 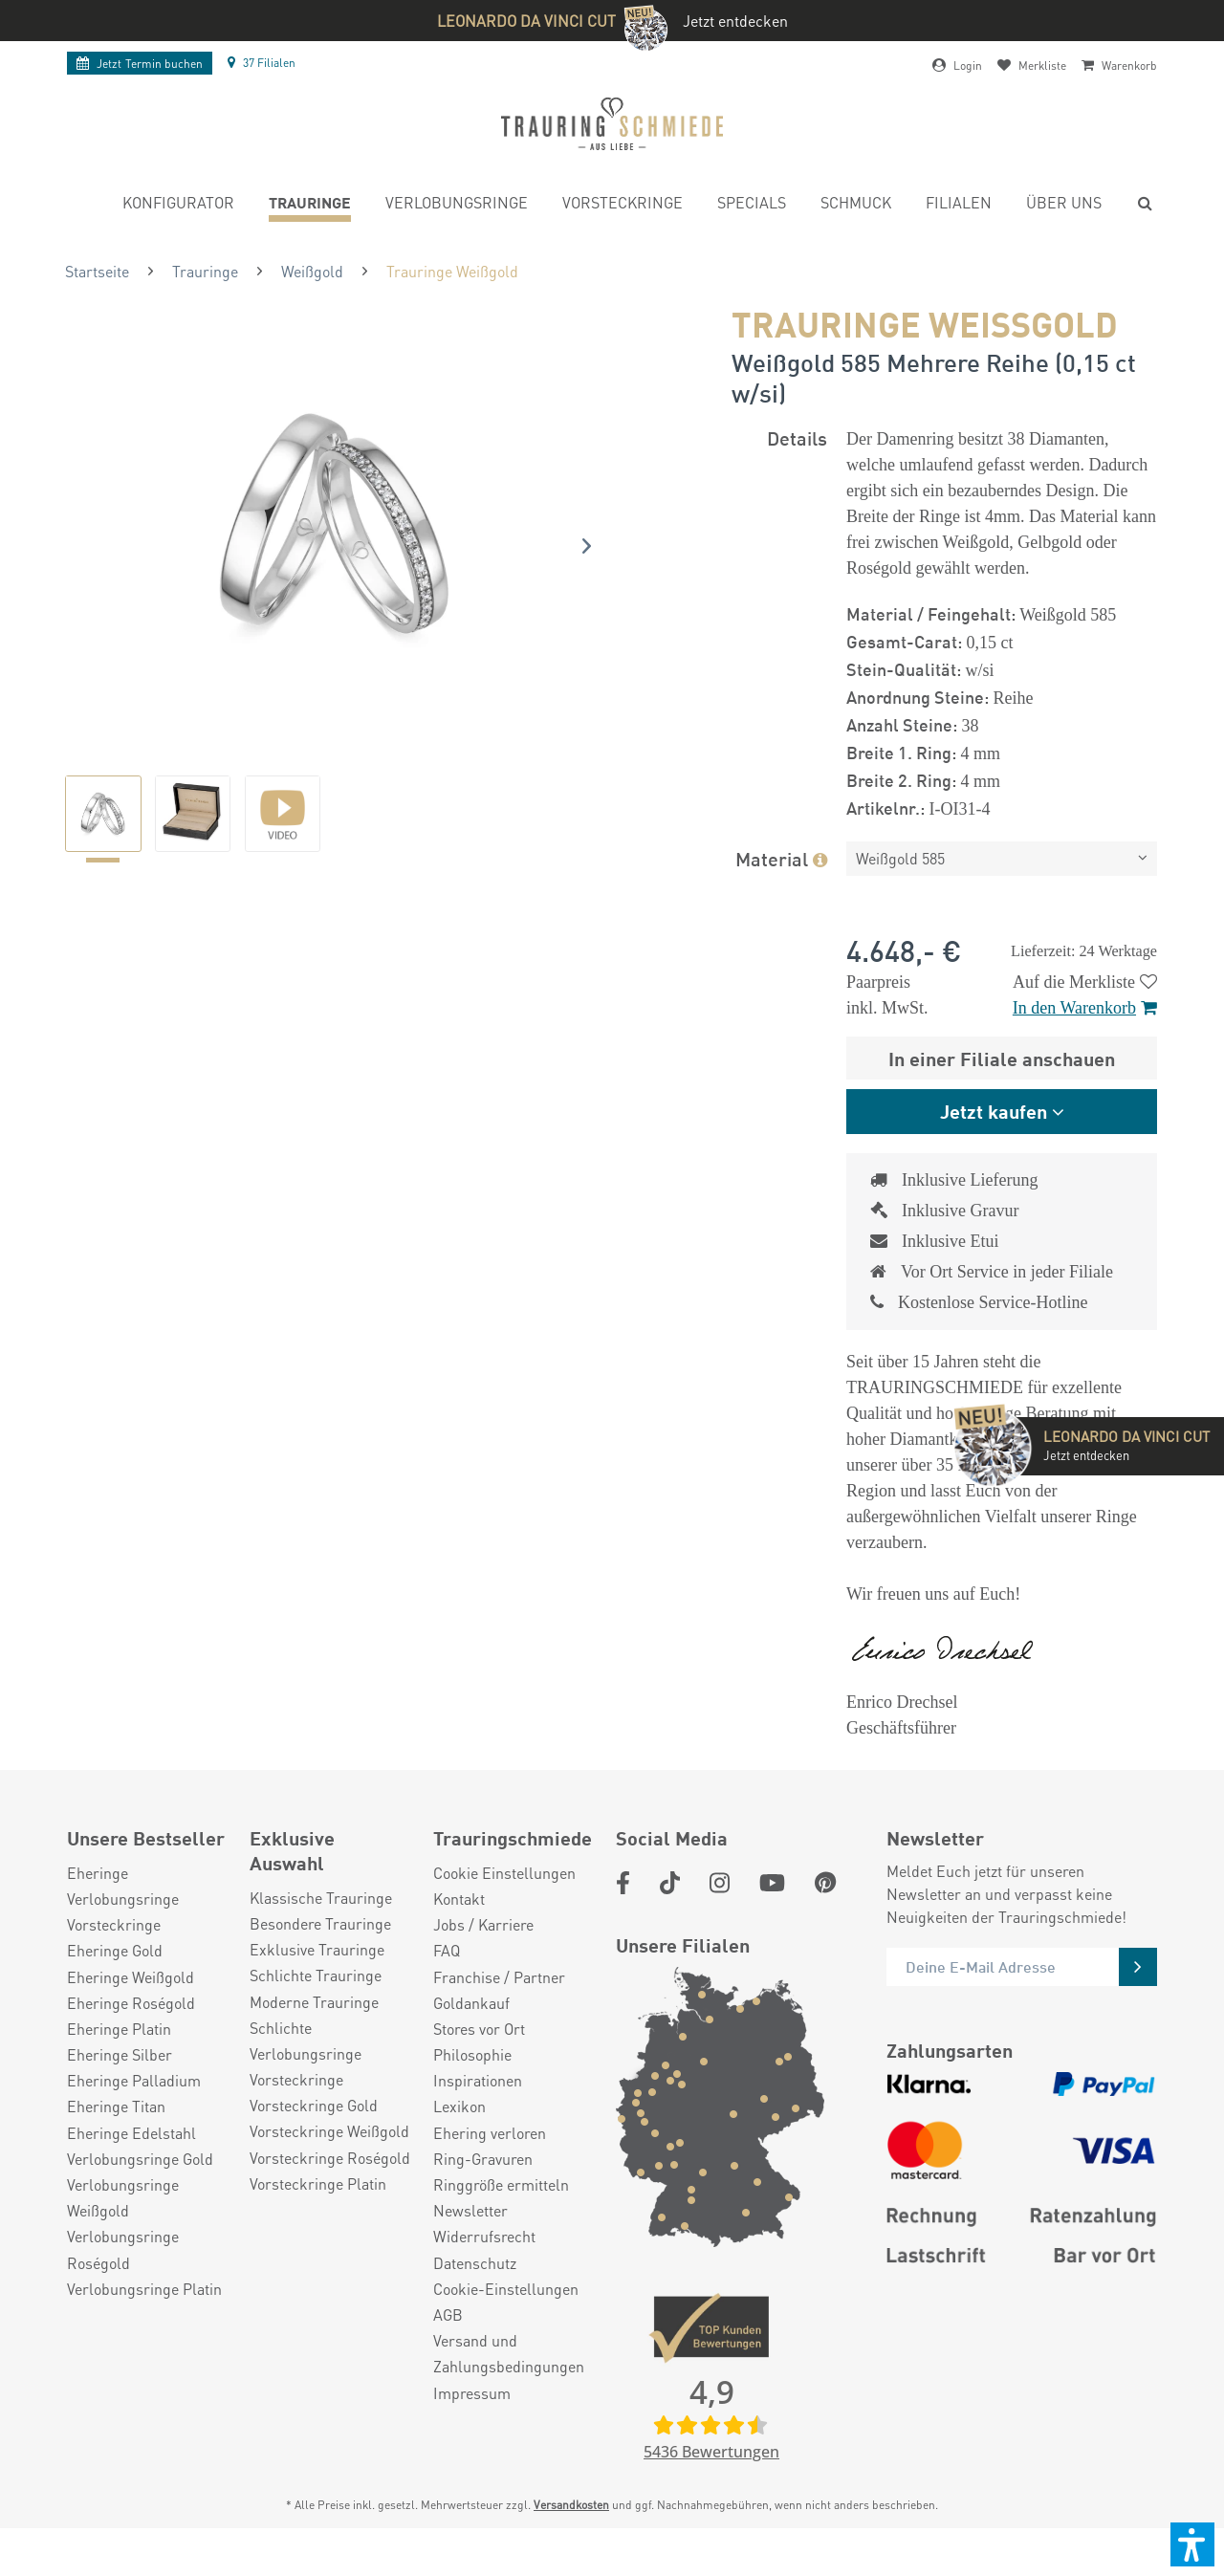 What do you see at coordinates (318, 2212) in the screenshot?
I see `Vorsteckringe Platin` at bounding box center [318, 2212].